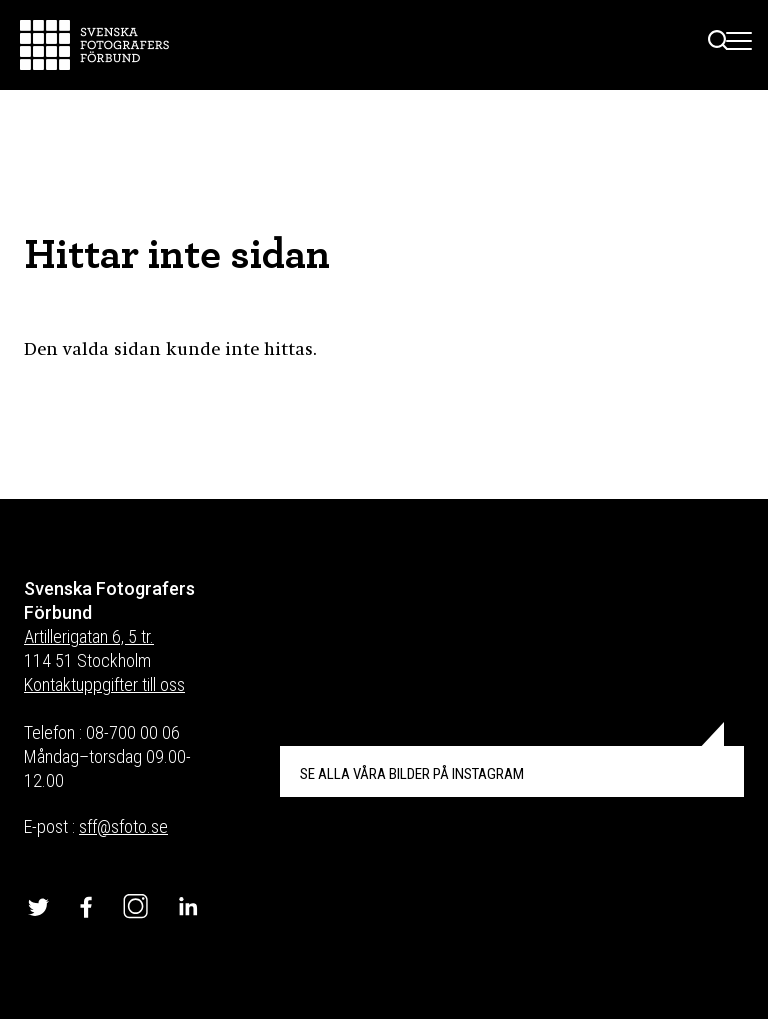 The width and height of the screenshot is (768, 1019). What do you see at coordinates (104, 684) in the screenshot?
I see `Kontaktuppgifter till oss` at bounding box center [104, 684].